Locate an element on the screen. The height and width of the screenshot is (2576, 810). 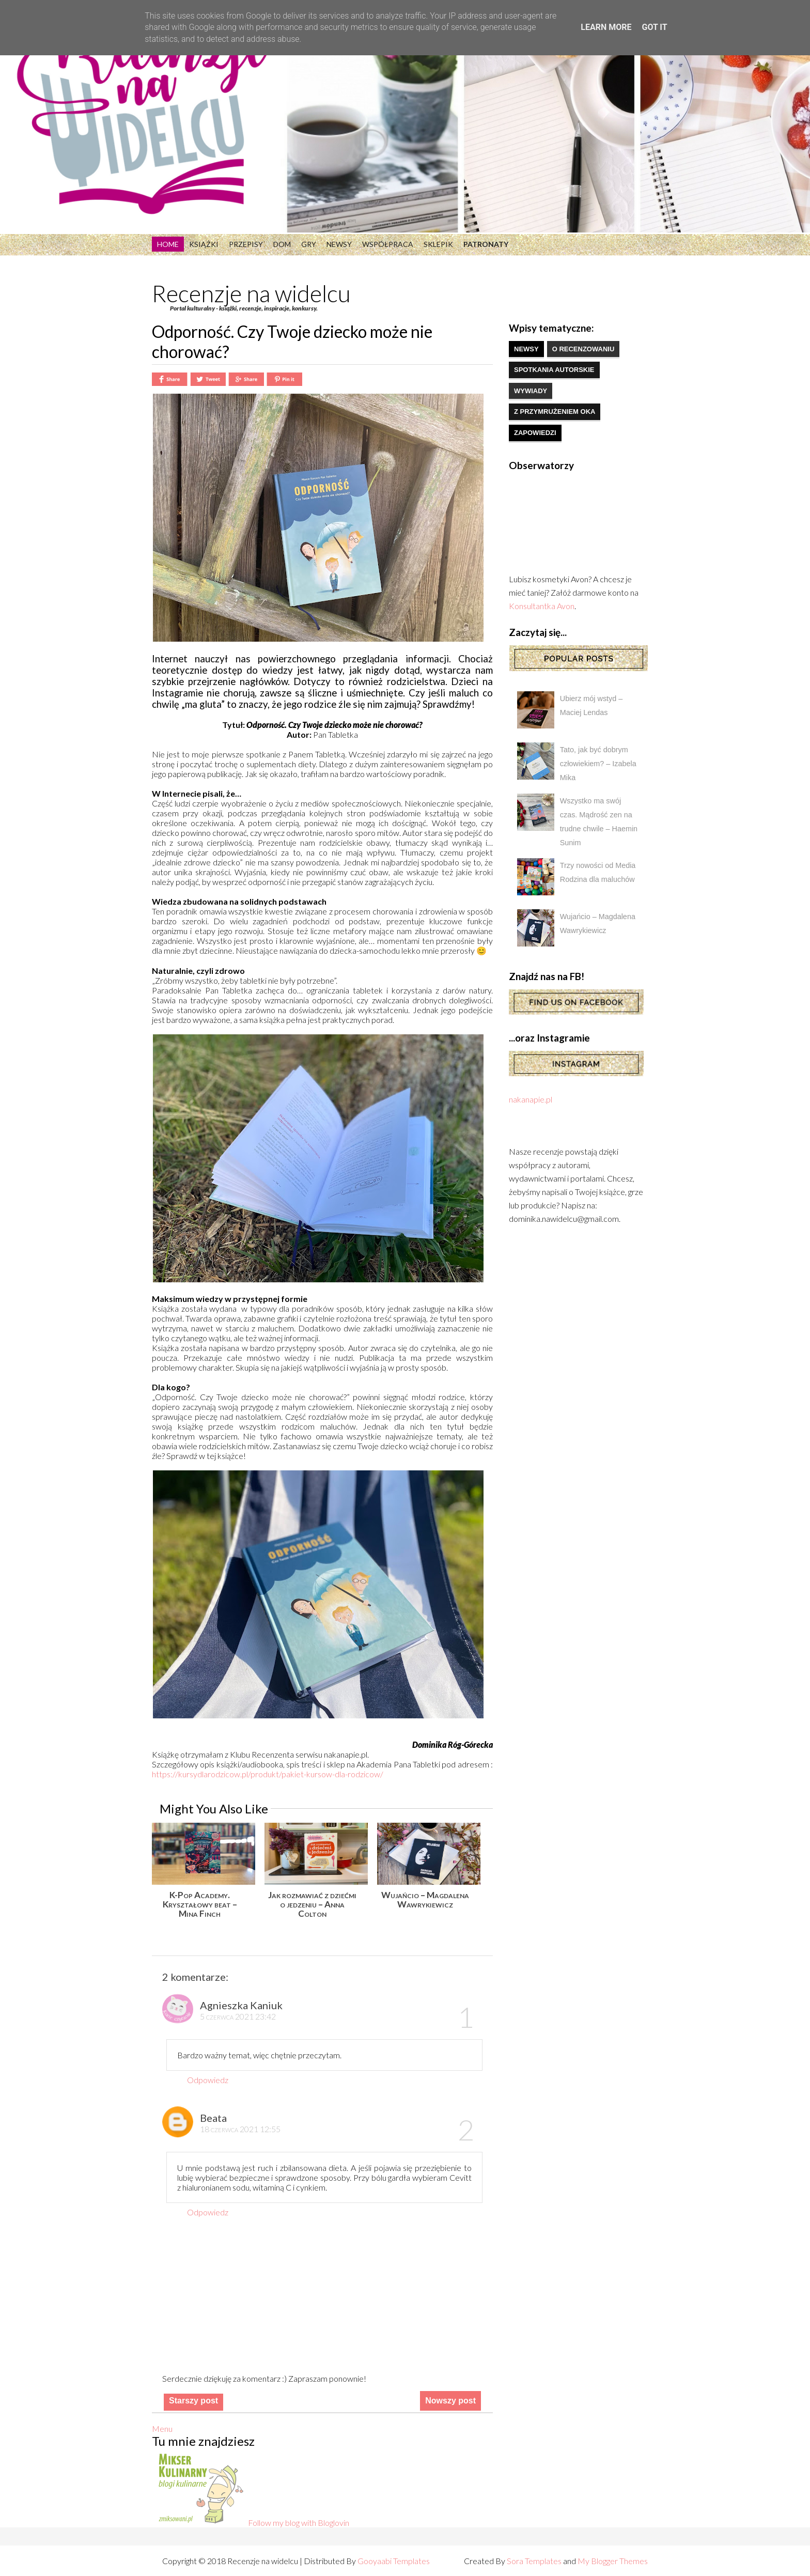
Menu is located at coordinates (162, 2428).